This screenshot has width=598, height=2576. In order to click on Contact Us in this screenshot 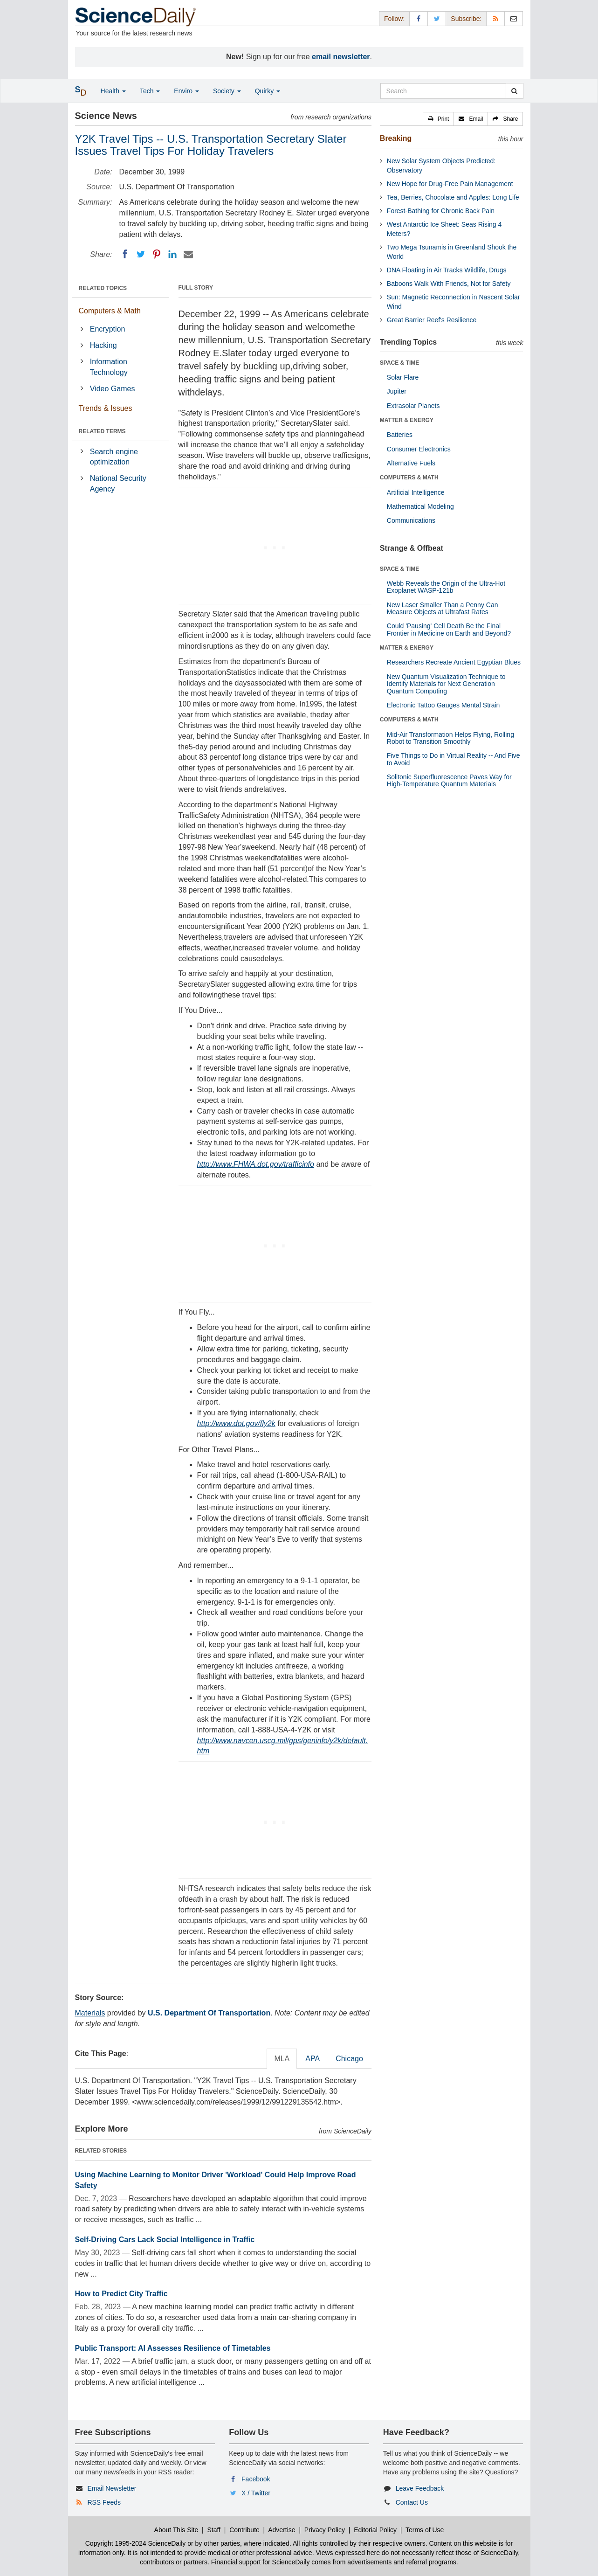, I will do `click(412, 2502)`.